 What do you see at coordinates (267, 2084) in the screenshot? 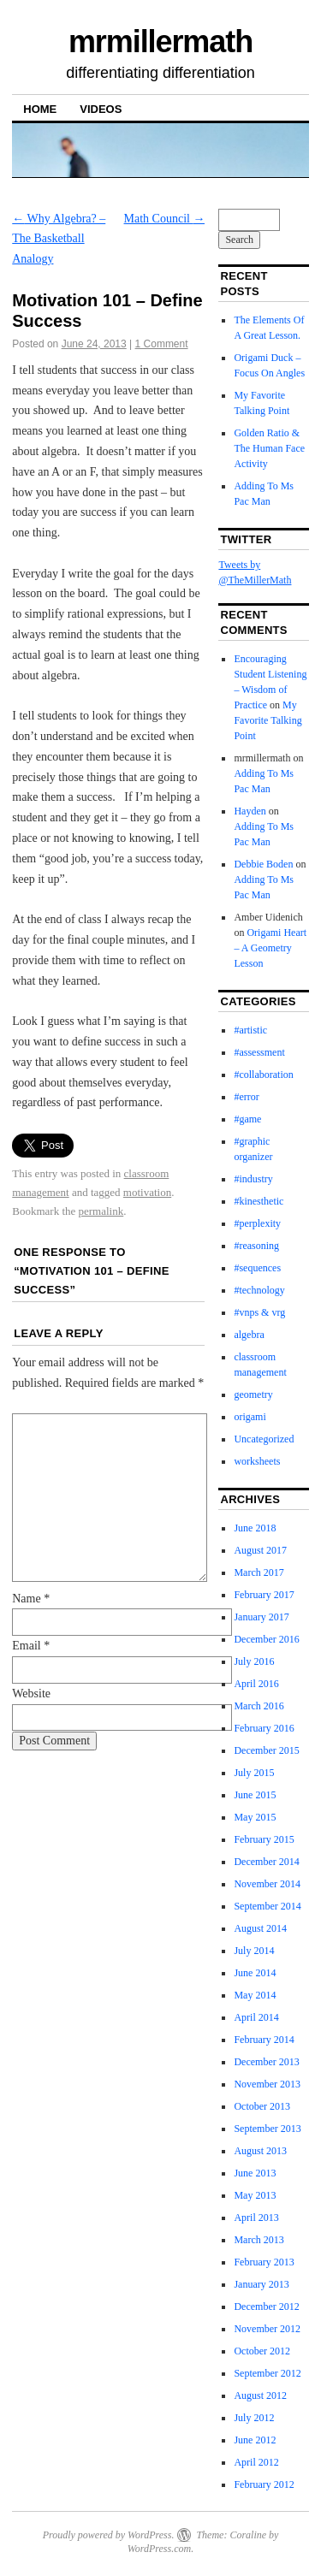
I see `November 2013` at bounding box center [267, 2084].